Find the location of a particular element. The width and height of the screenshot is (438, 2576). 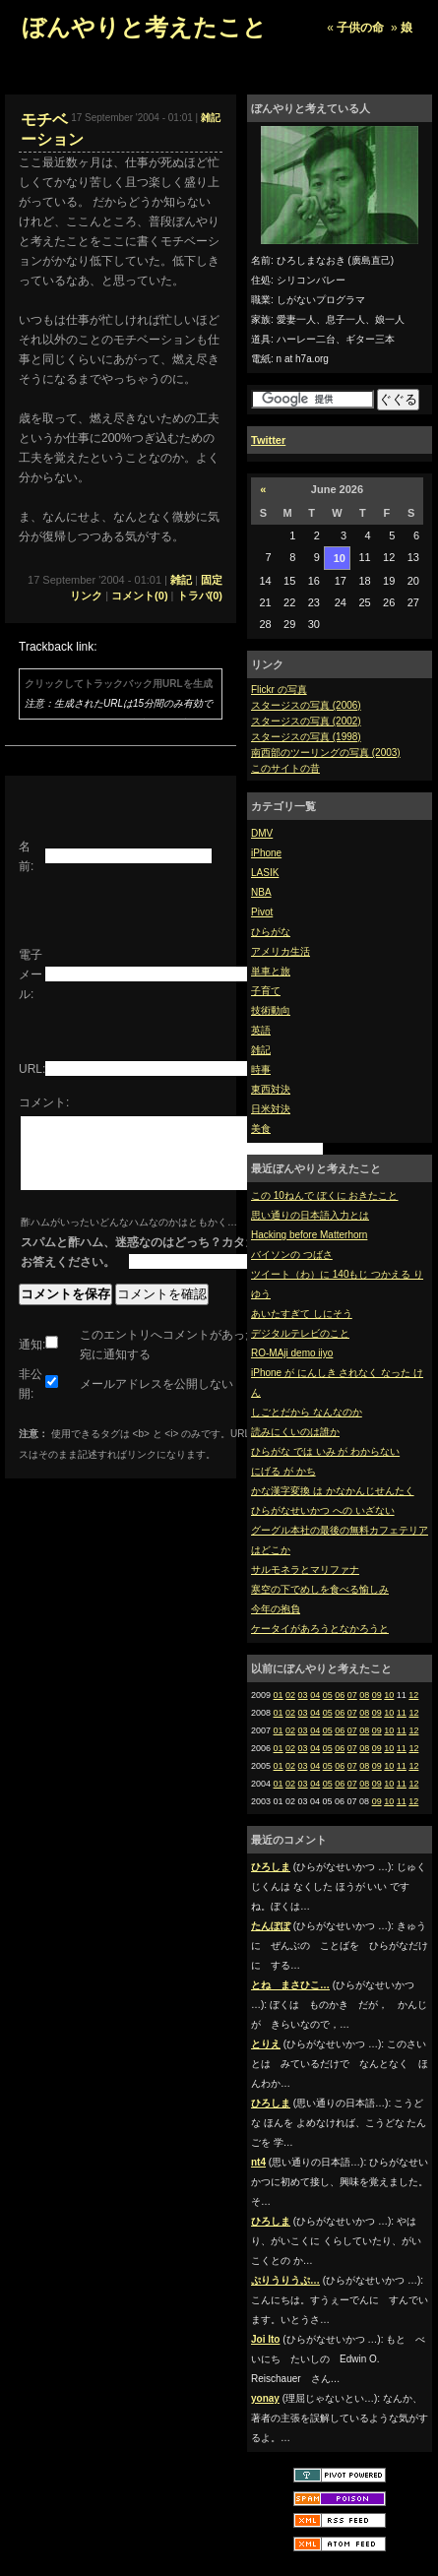

このサイトの昔 is located at coordinates (285, 768).